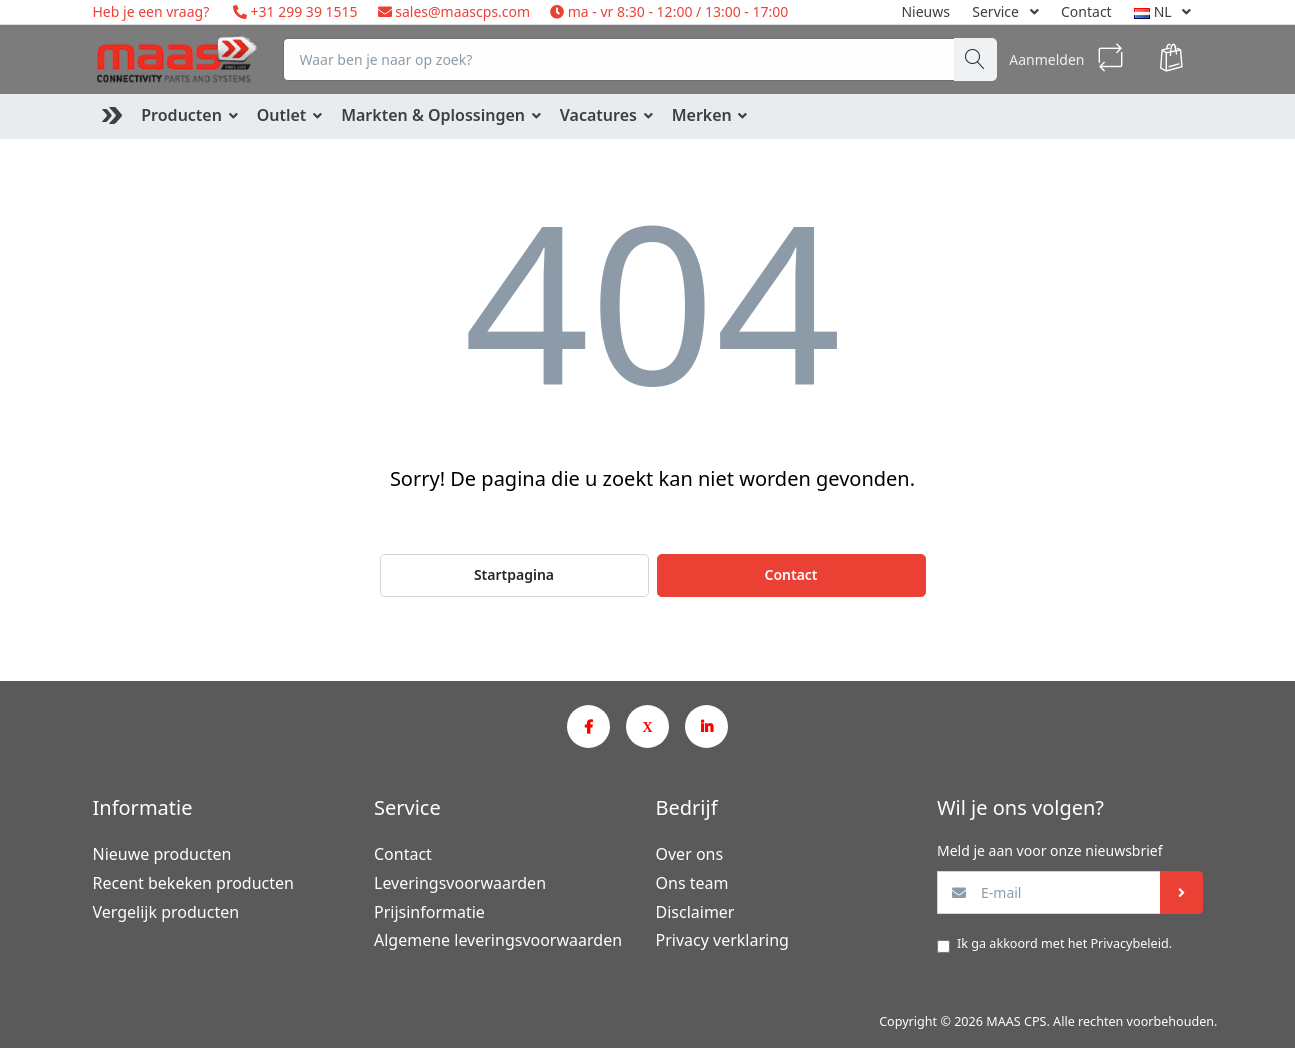  What do you see at coordinates (514, 574) in the screenshot?
I see `Startpagina` at bounding box center [514, 574].